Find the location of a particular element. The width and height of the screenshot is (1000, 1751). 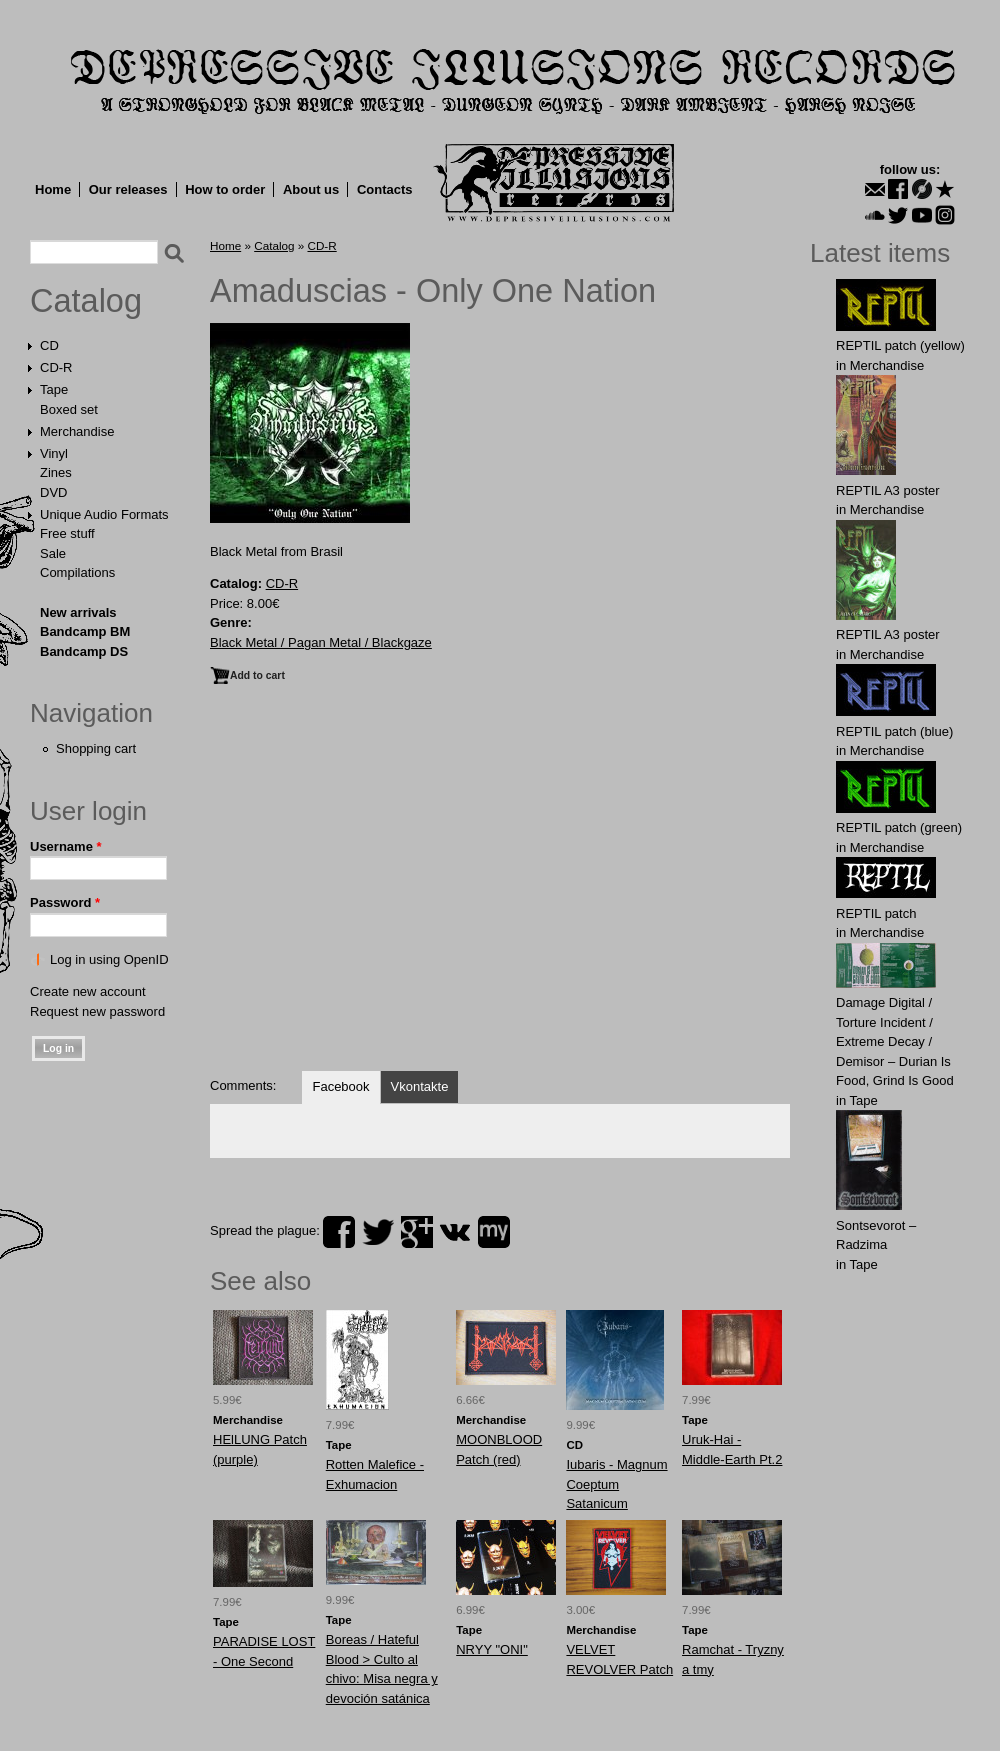

Password is located at coordinates (65, 902).